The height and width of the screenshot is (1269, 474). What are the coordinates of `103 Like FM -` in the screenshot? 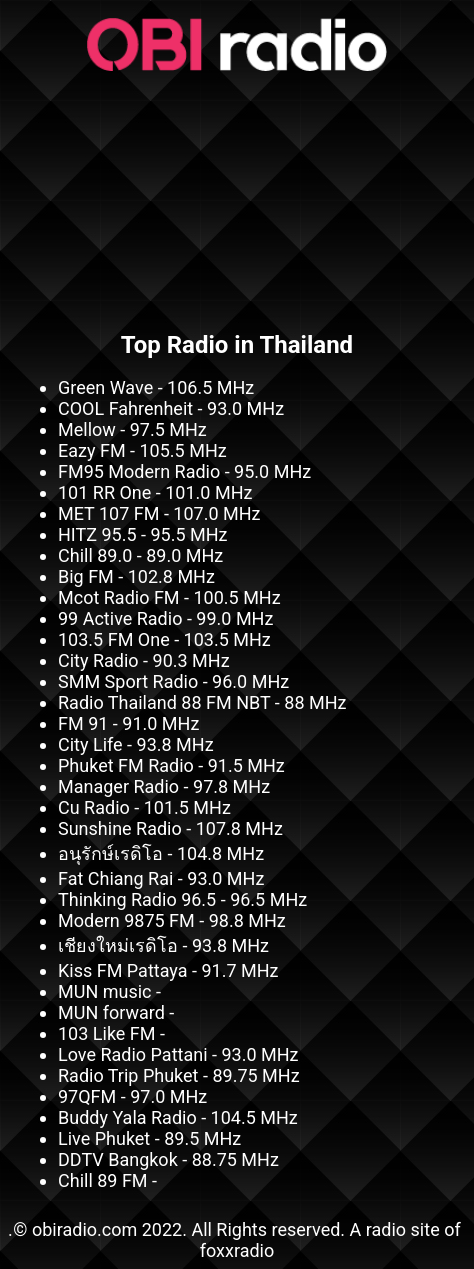 It's located at (111, 1033).